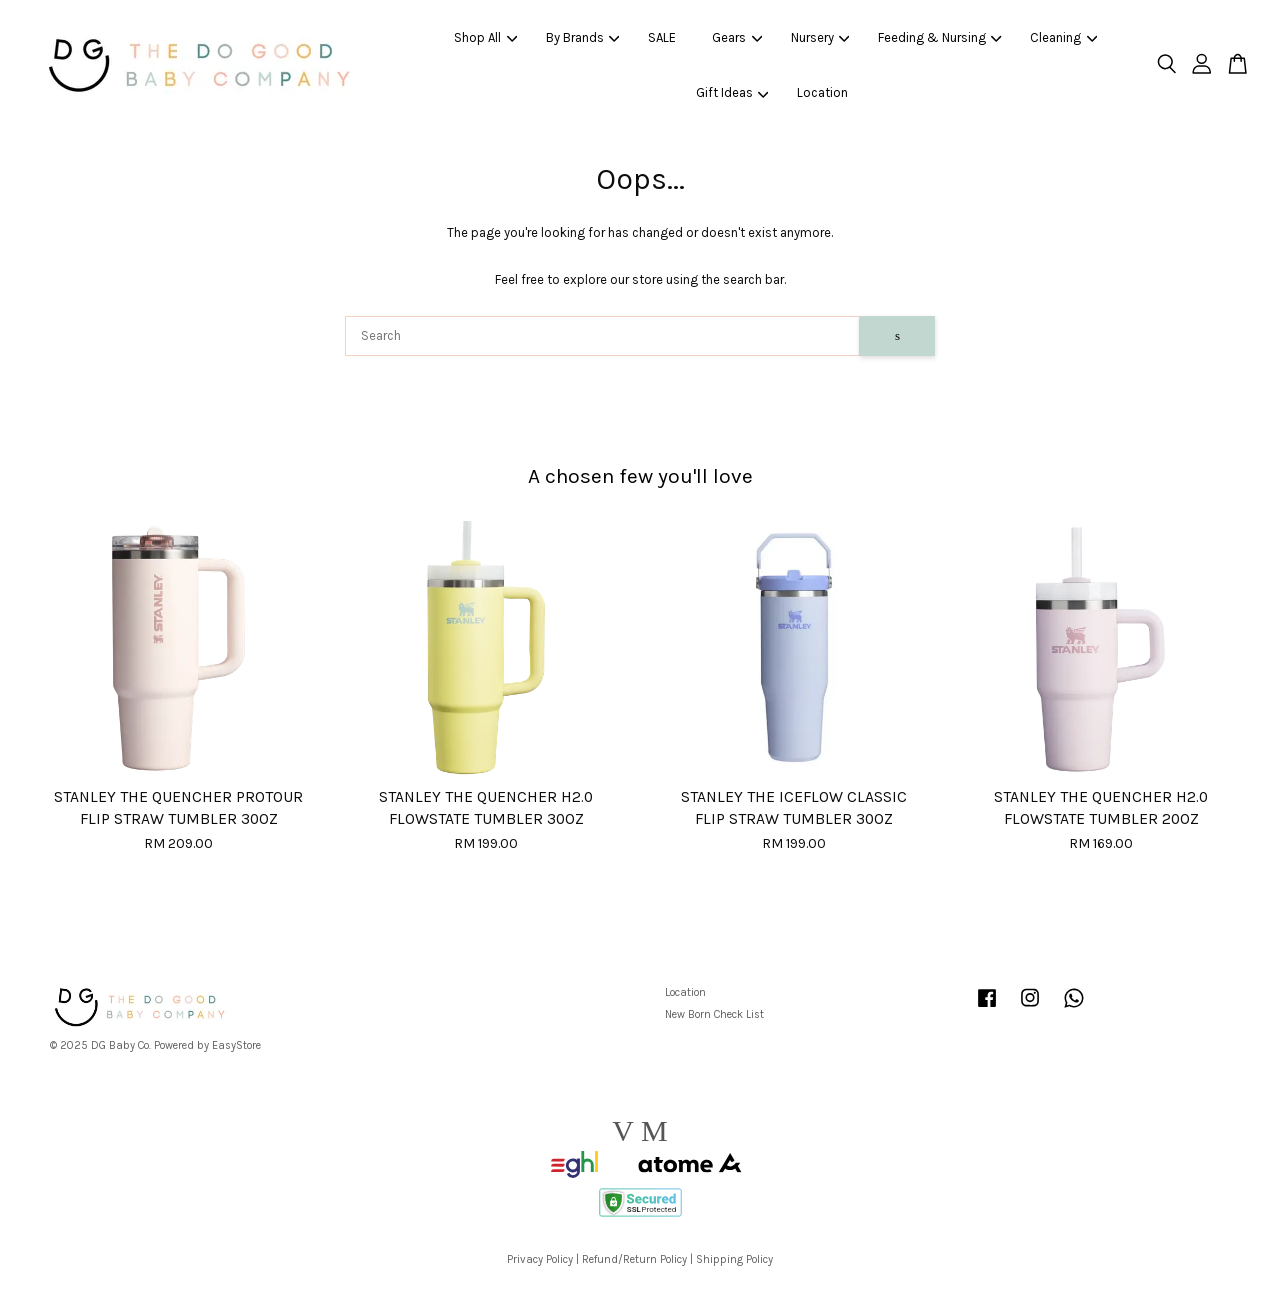 This screenshot has height=1299, width=1280. Describe the element at coordinates (662, 37) in the screenshot. I see `SALE` at that location.